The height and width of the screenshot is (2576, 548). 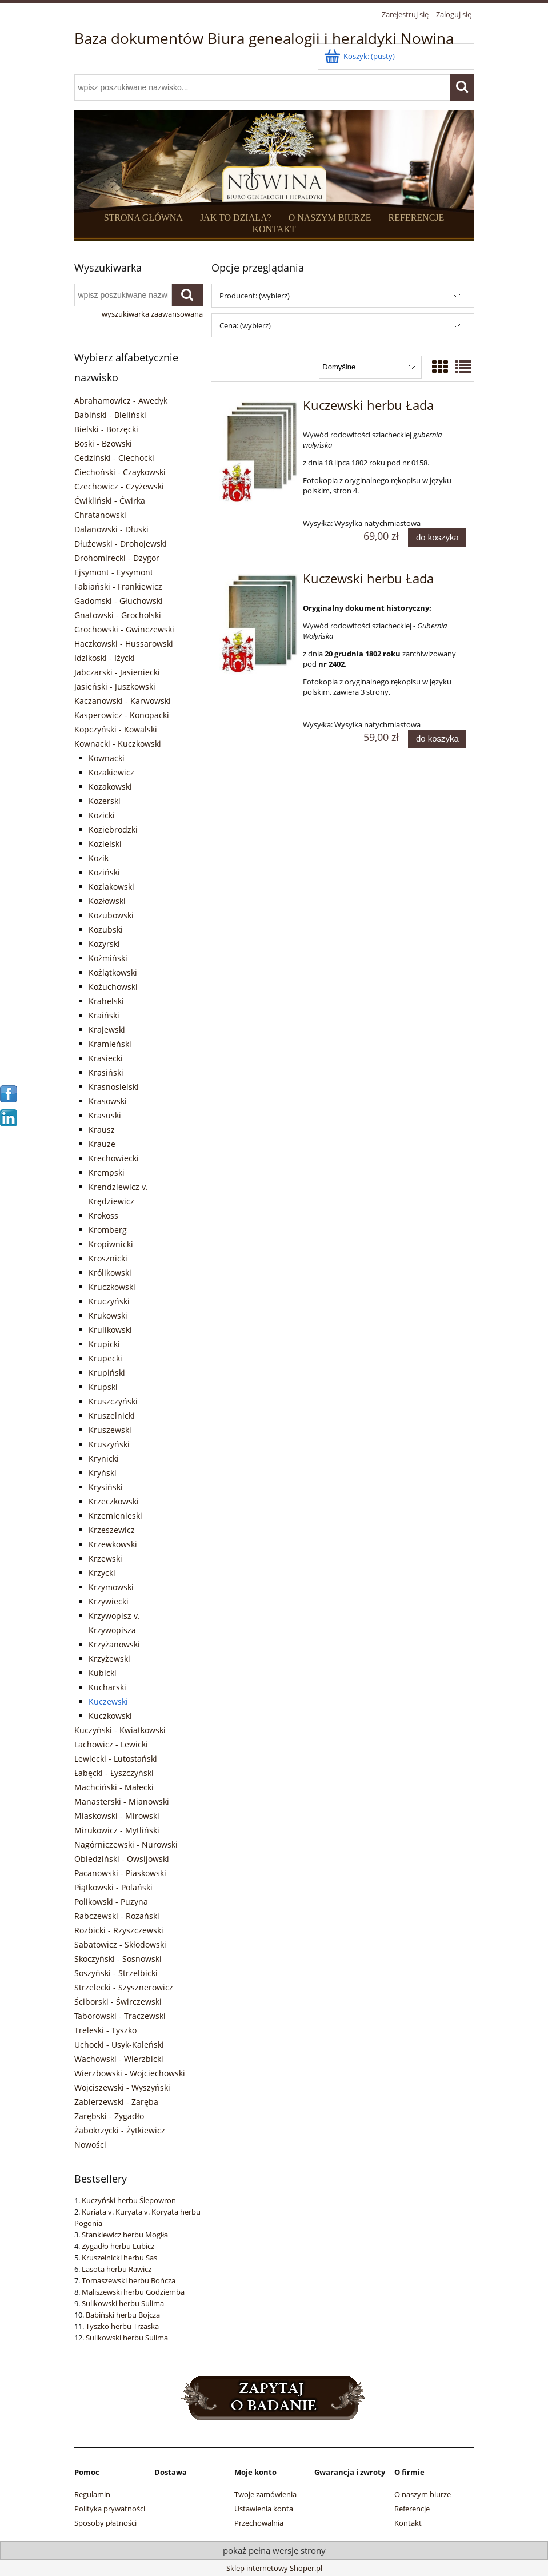 What do you see at coordinates (106, 1487) in the screenshot?
I see `Krysiński` at bounding box center [106, 1487].